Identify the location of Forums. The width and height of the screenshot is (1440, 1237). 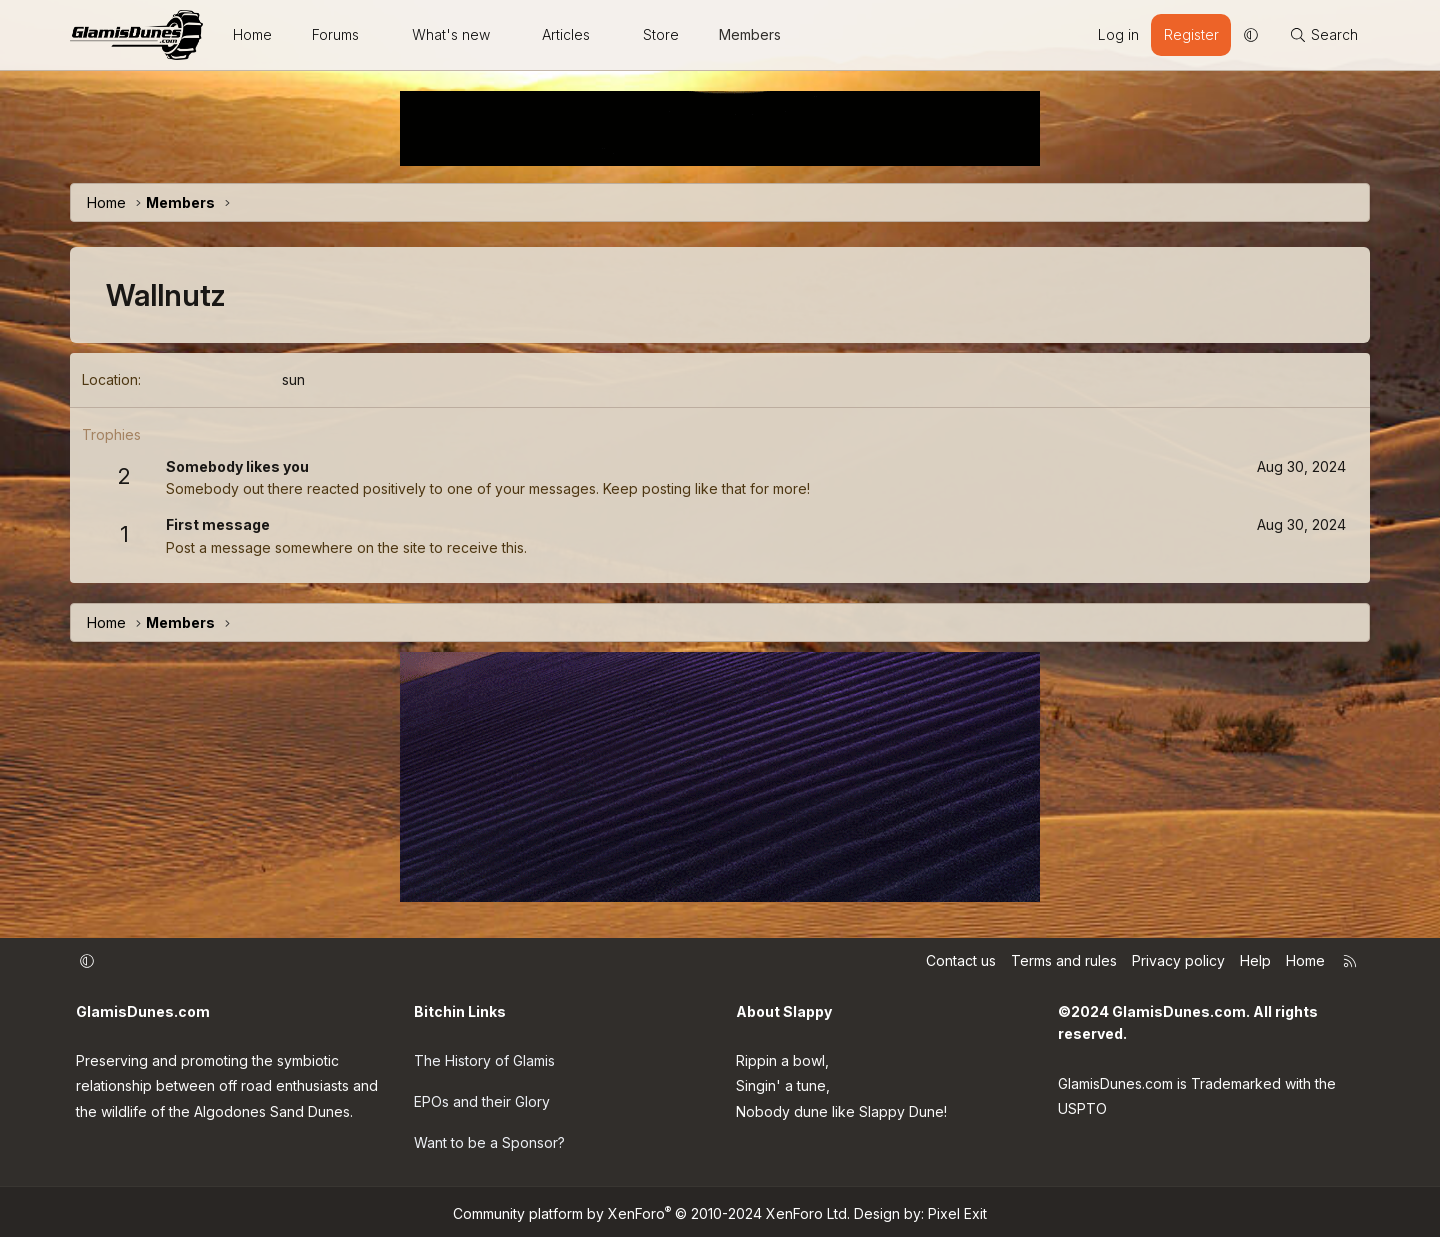
(335, 34).